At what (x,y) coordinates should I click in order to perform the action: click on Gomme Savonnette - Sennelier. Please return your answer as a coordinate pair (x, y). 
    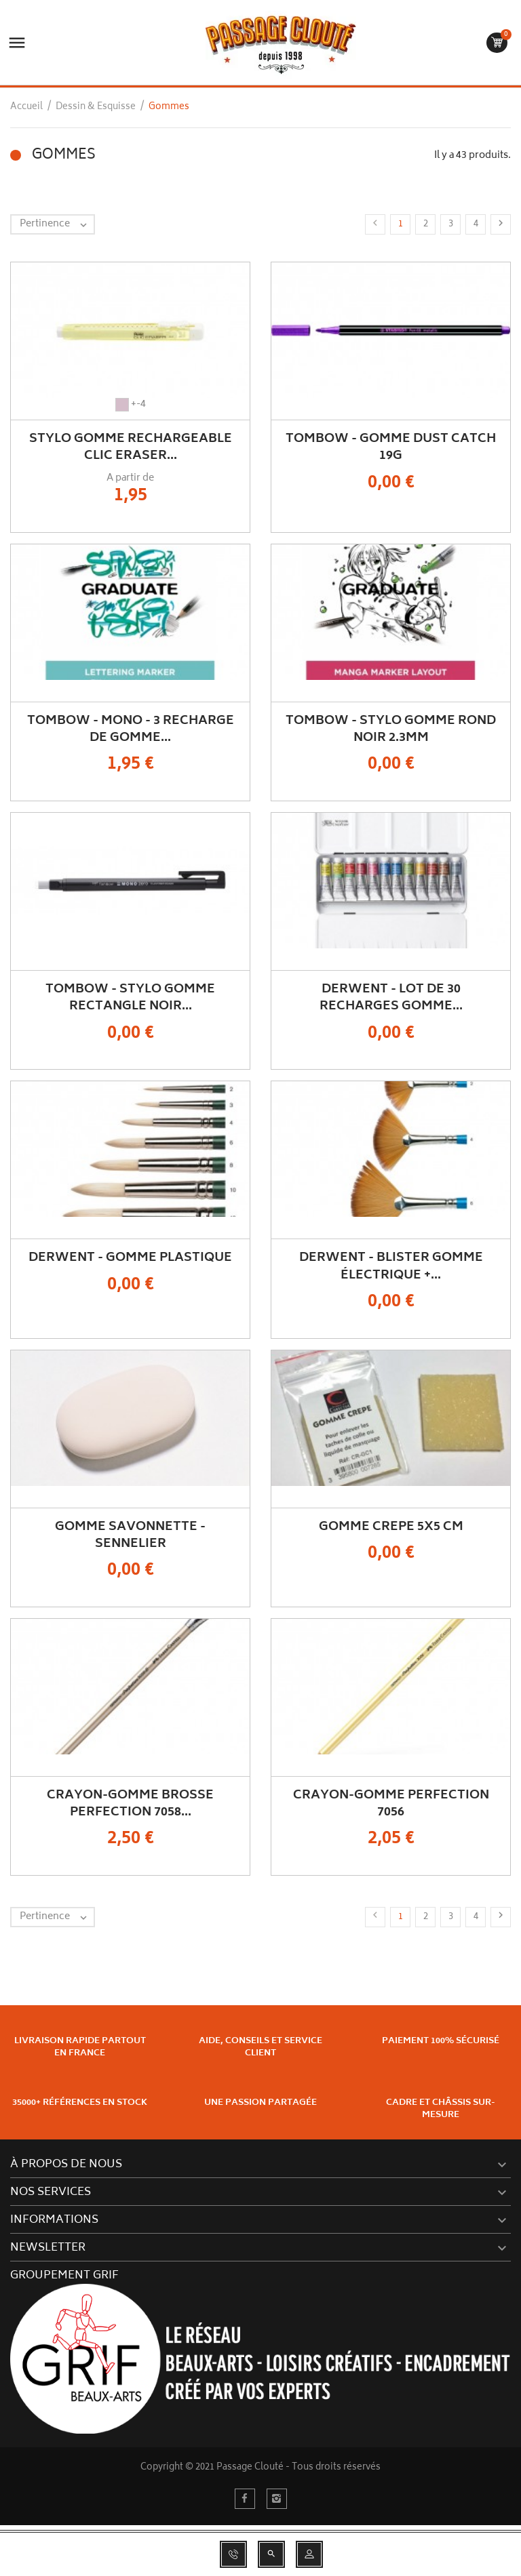
    Looking at the image, I should click on (130, 1535).